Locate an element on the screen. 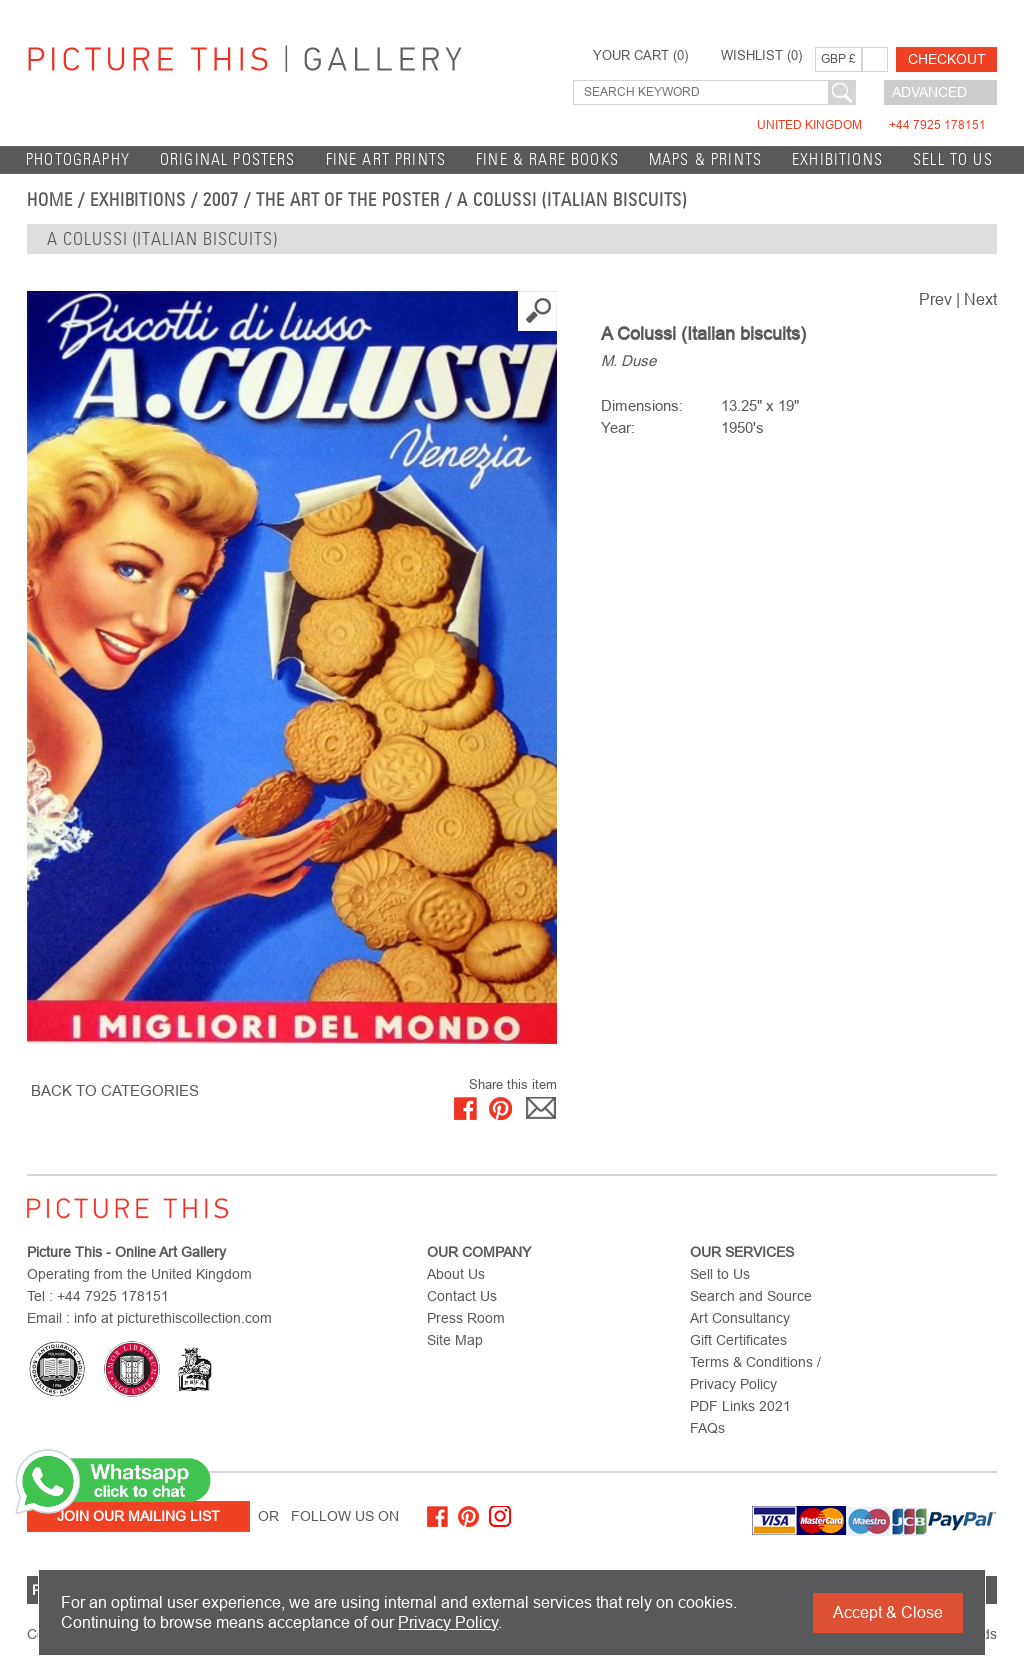 This screenshot has width=1024, height=1676. Original Posters is located at coordinates (228, 159).